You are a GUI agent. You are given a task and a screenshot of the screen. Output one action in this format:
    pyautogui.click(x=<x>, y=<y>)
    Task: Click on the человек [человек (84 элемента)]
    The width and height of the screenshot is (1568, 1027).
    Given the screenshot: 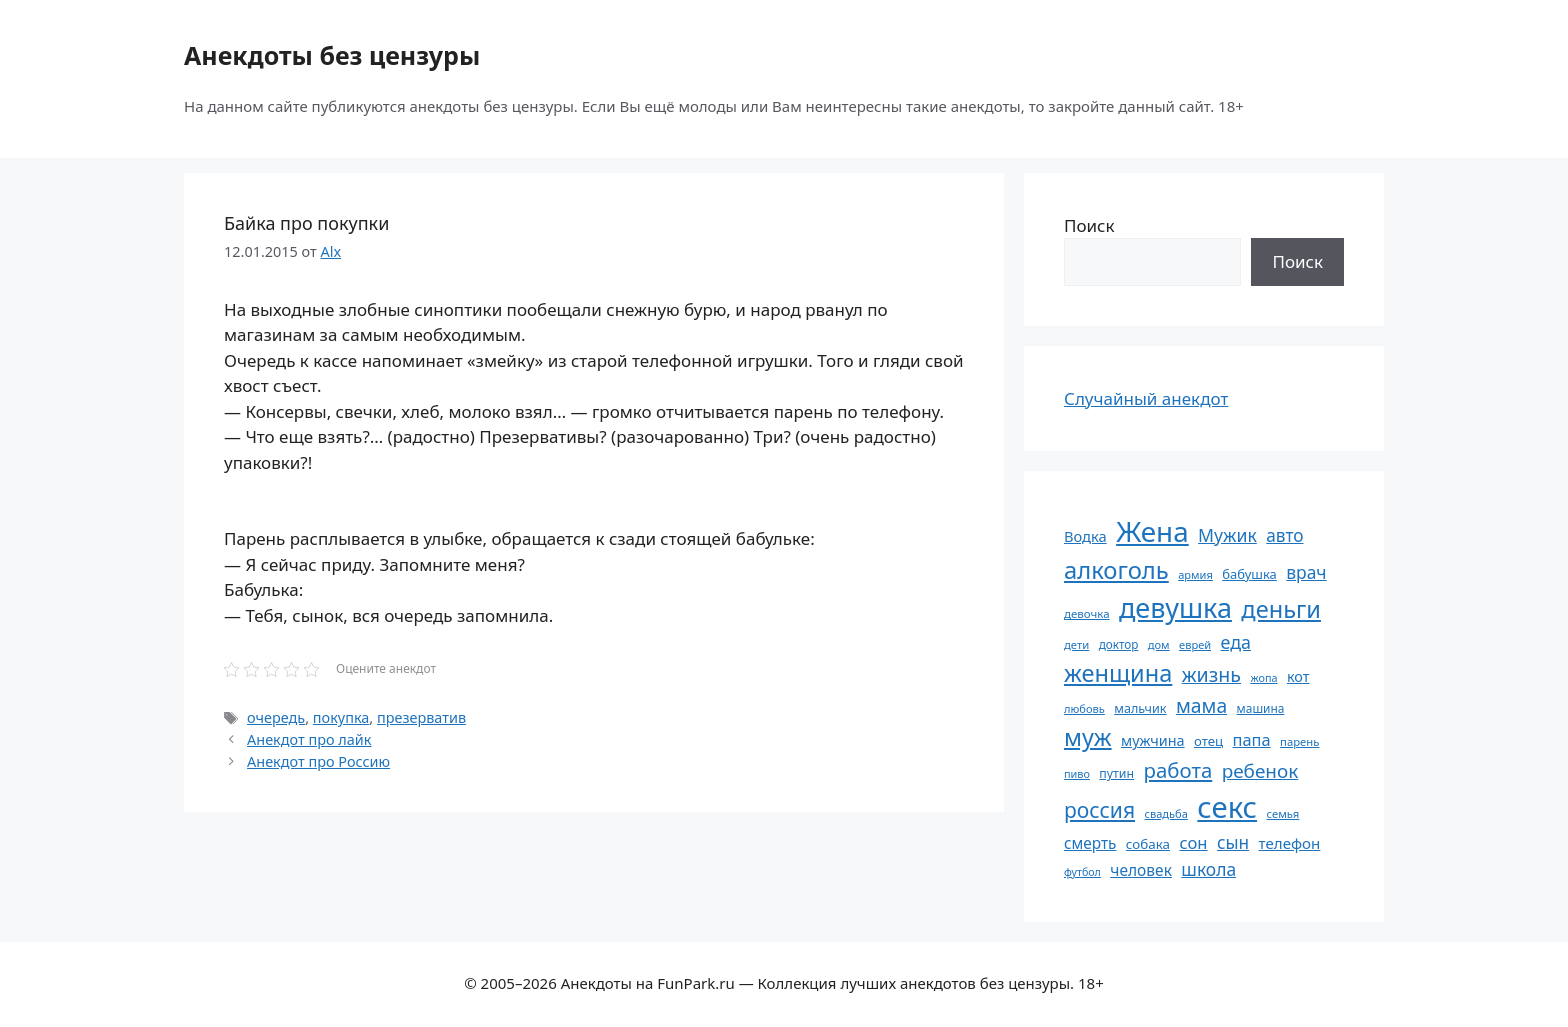 What is the action you would take?
    pyautogui.click(x=1141, y=870)
    